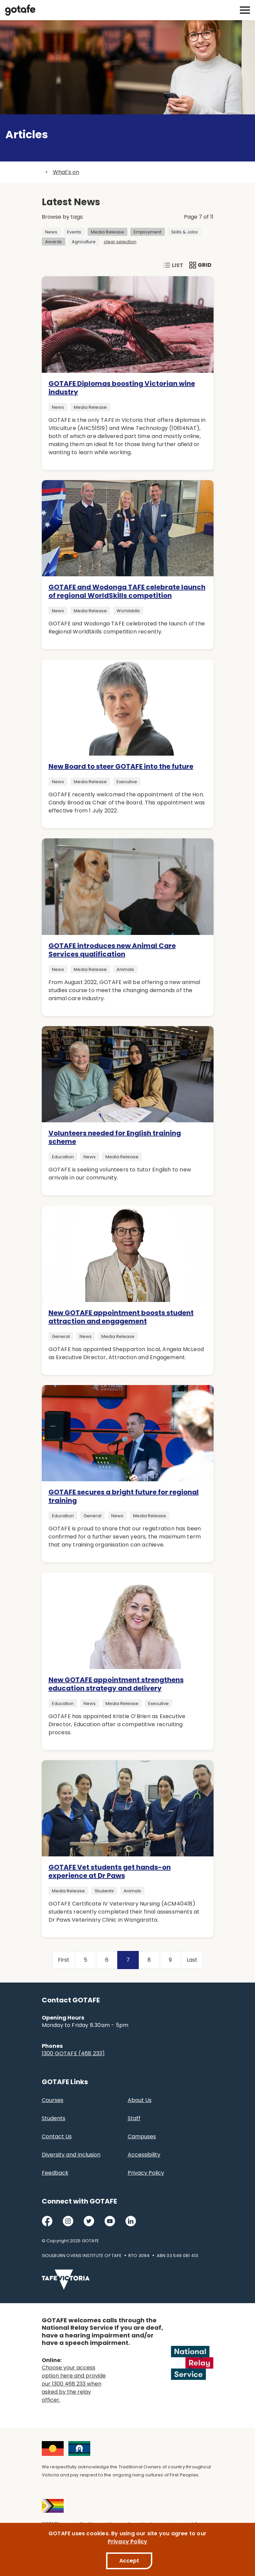 Image resolution: width=255 pixels, height=2576 pixels. Describe the element at coordinates (57, 2136) in the screenshot. I see `Contact Us` at that location.